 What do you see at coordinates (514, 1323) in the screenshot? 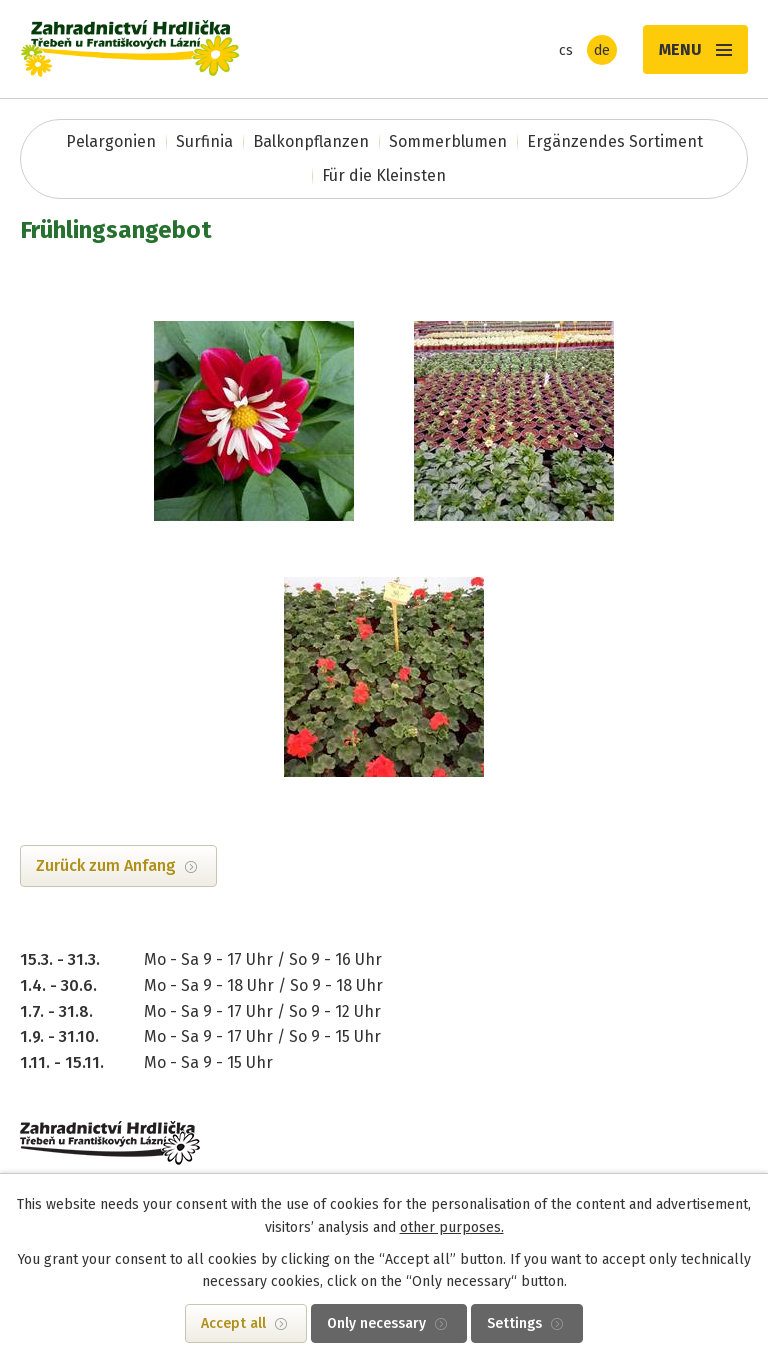
I see `Settings` at bounding box center [514, 1323].